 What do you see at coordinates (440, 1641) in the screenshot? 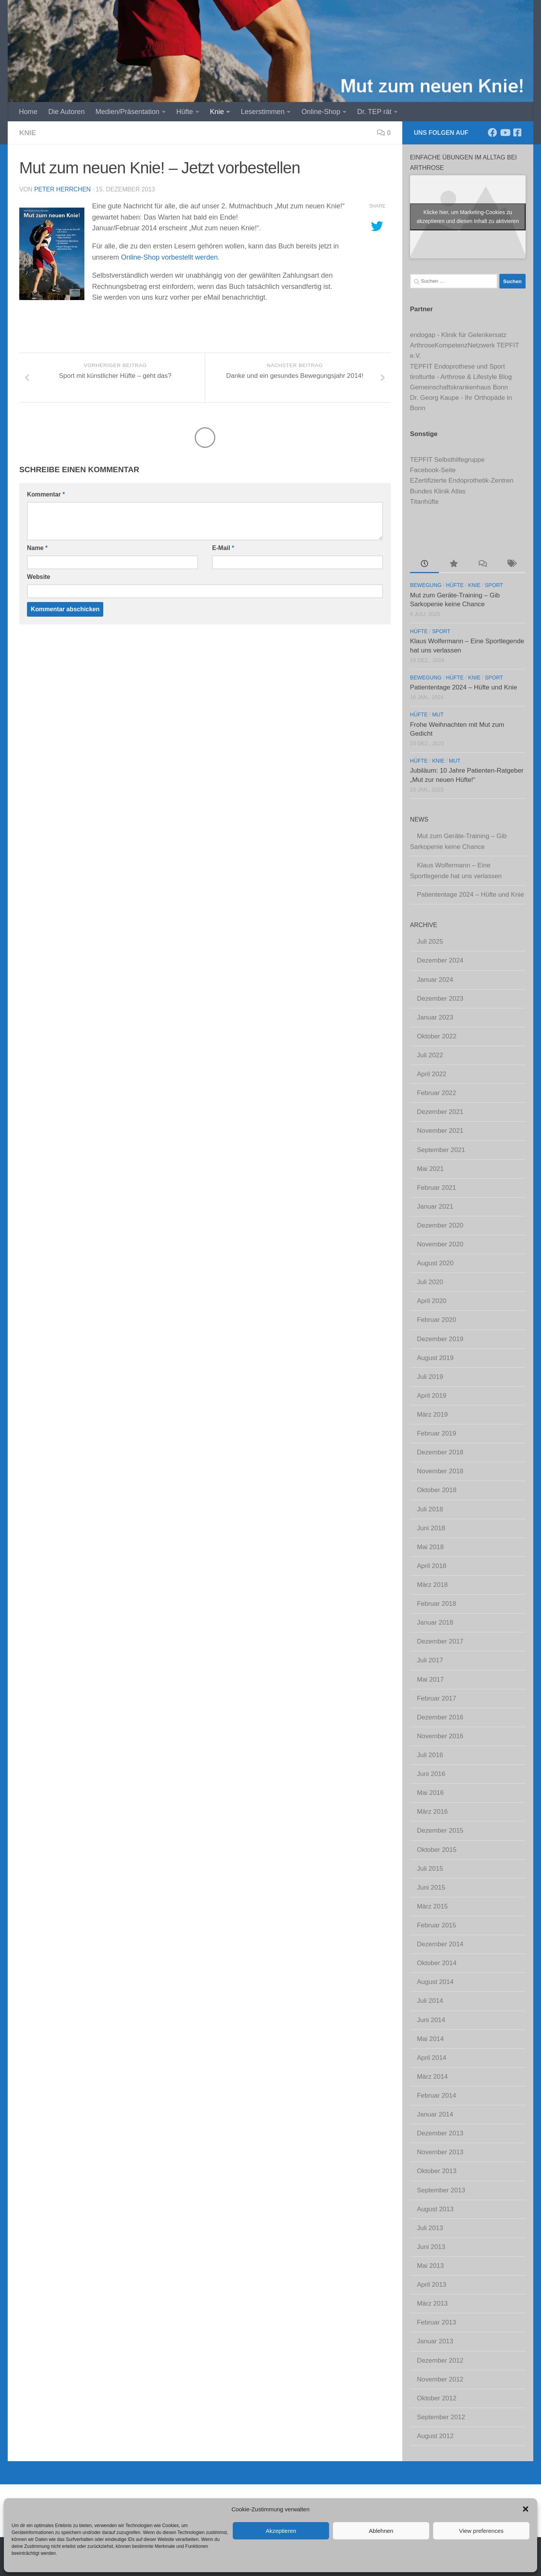
I see `Dezember 2017` at bounding box center [440, 1641].